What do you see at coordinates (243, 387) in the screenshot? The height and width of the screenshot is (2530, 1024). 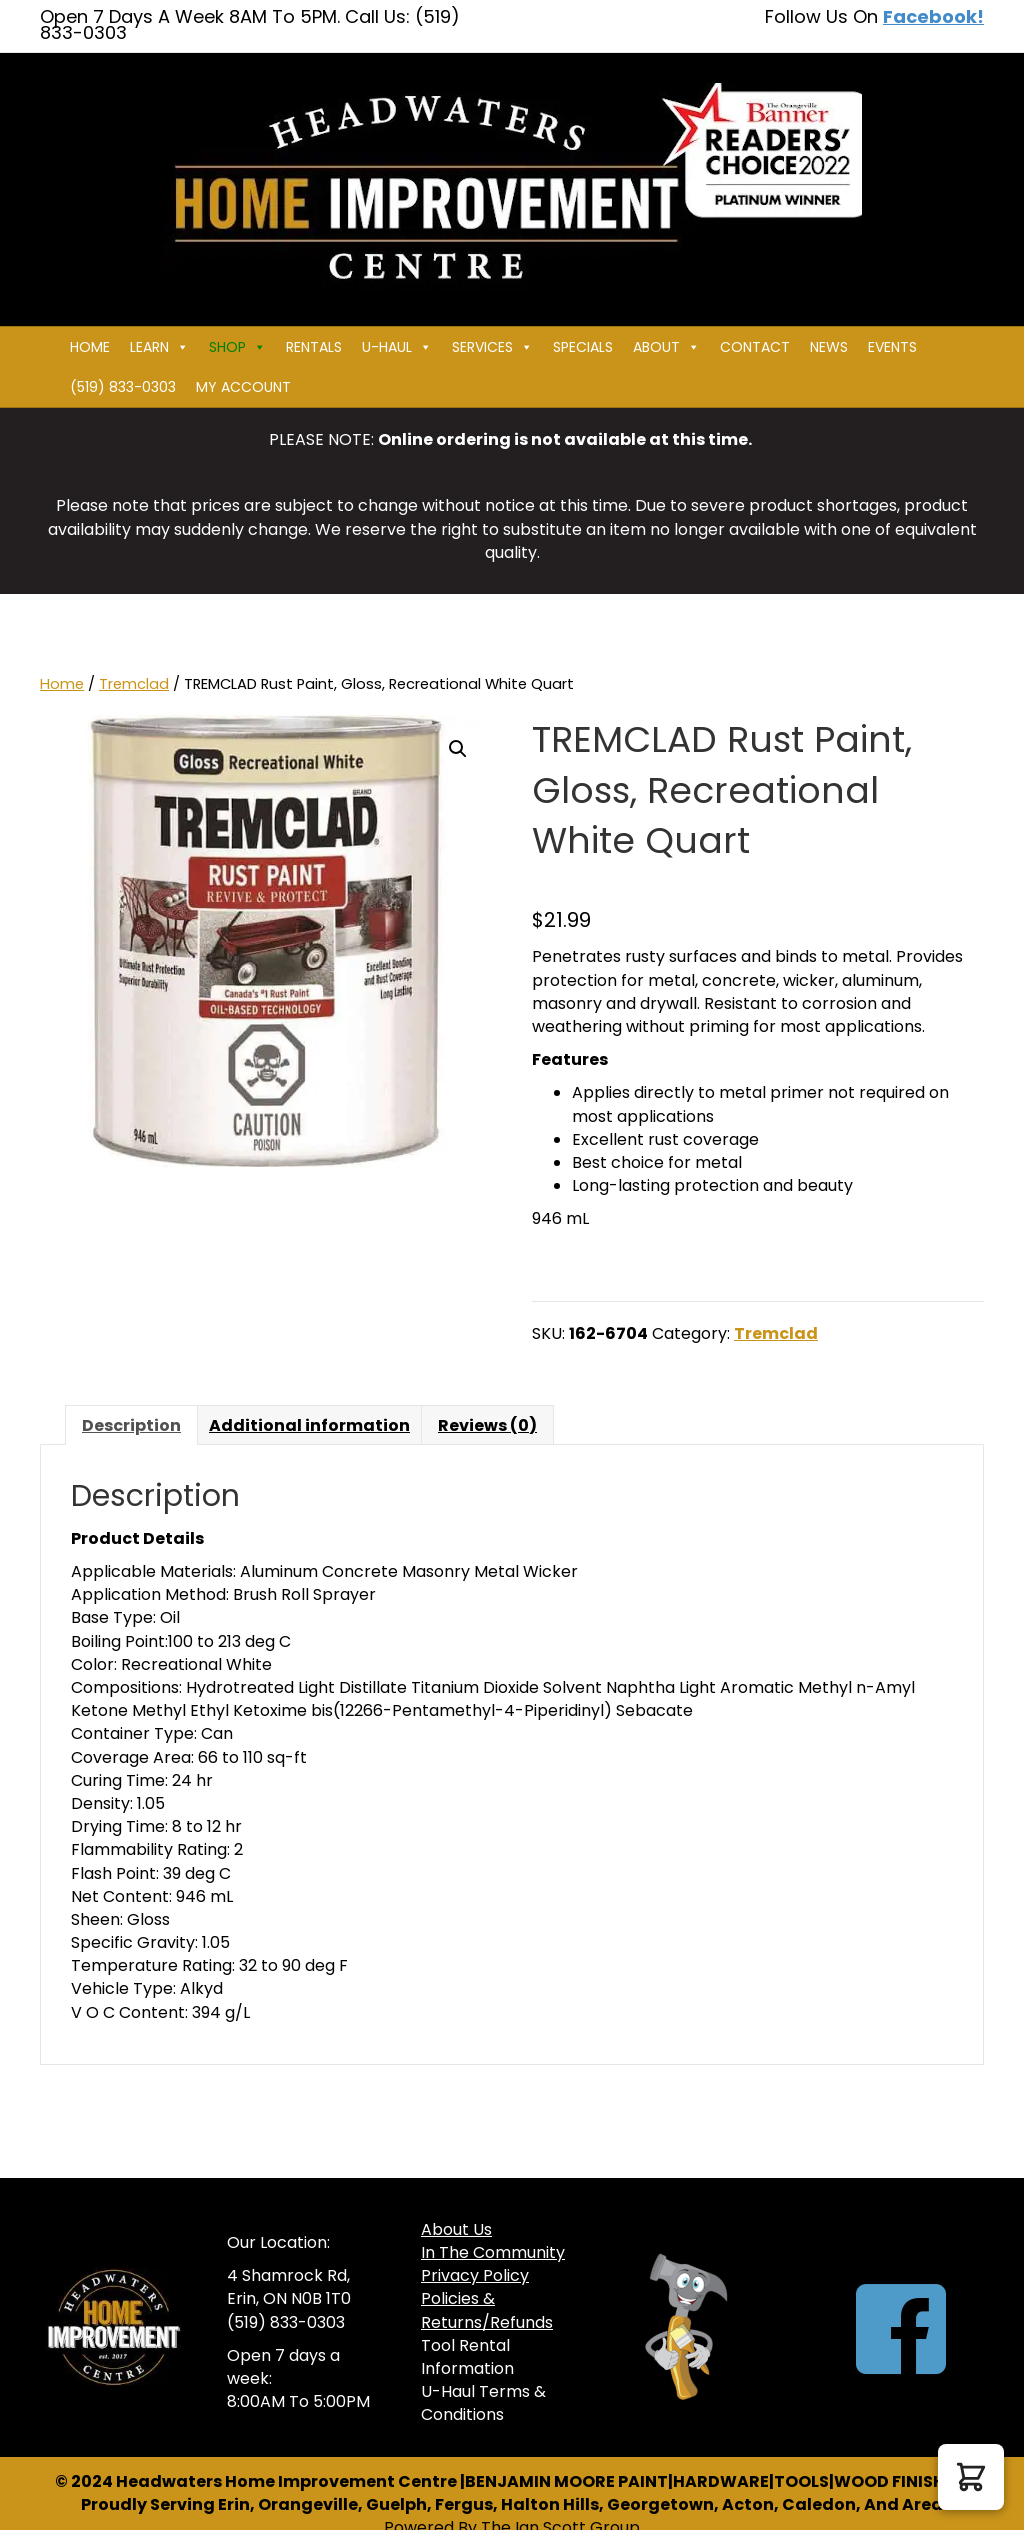 I see `My Account` at bounding box center [243, 387].